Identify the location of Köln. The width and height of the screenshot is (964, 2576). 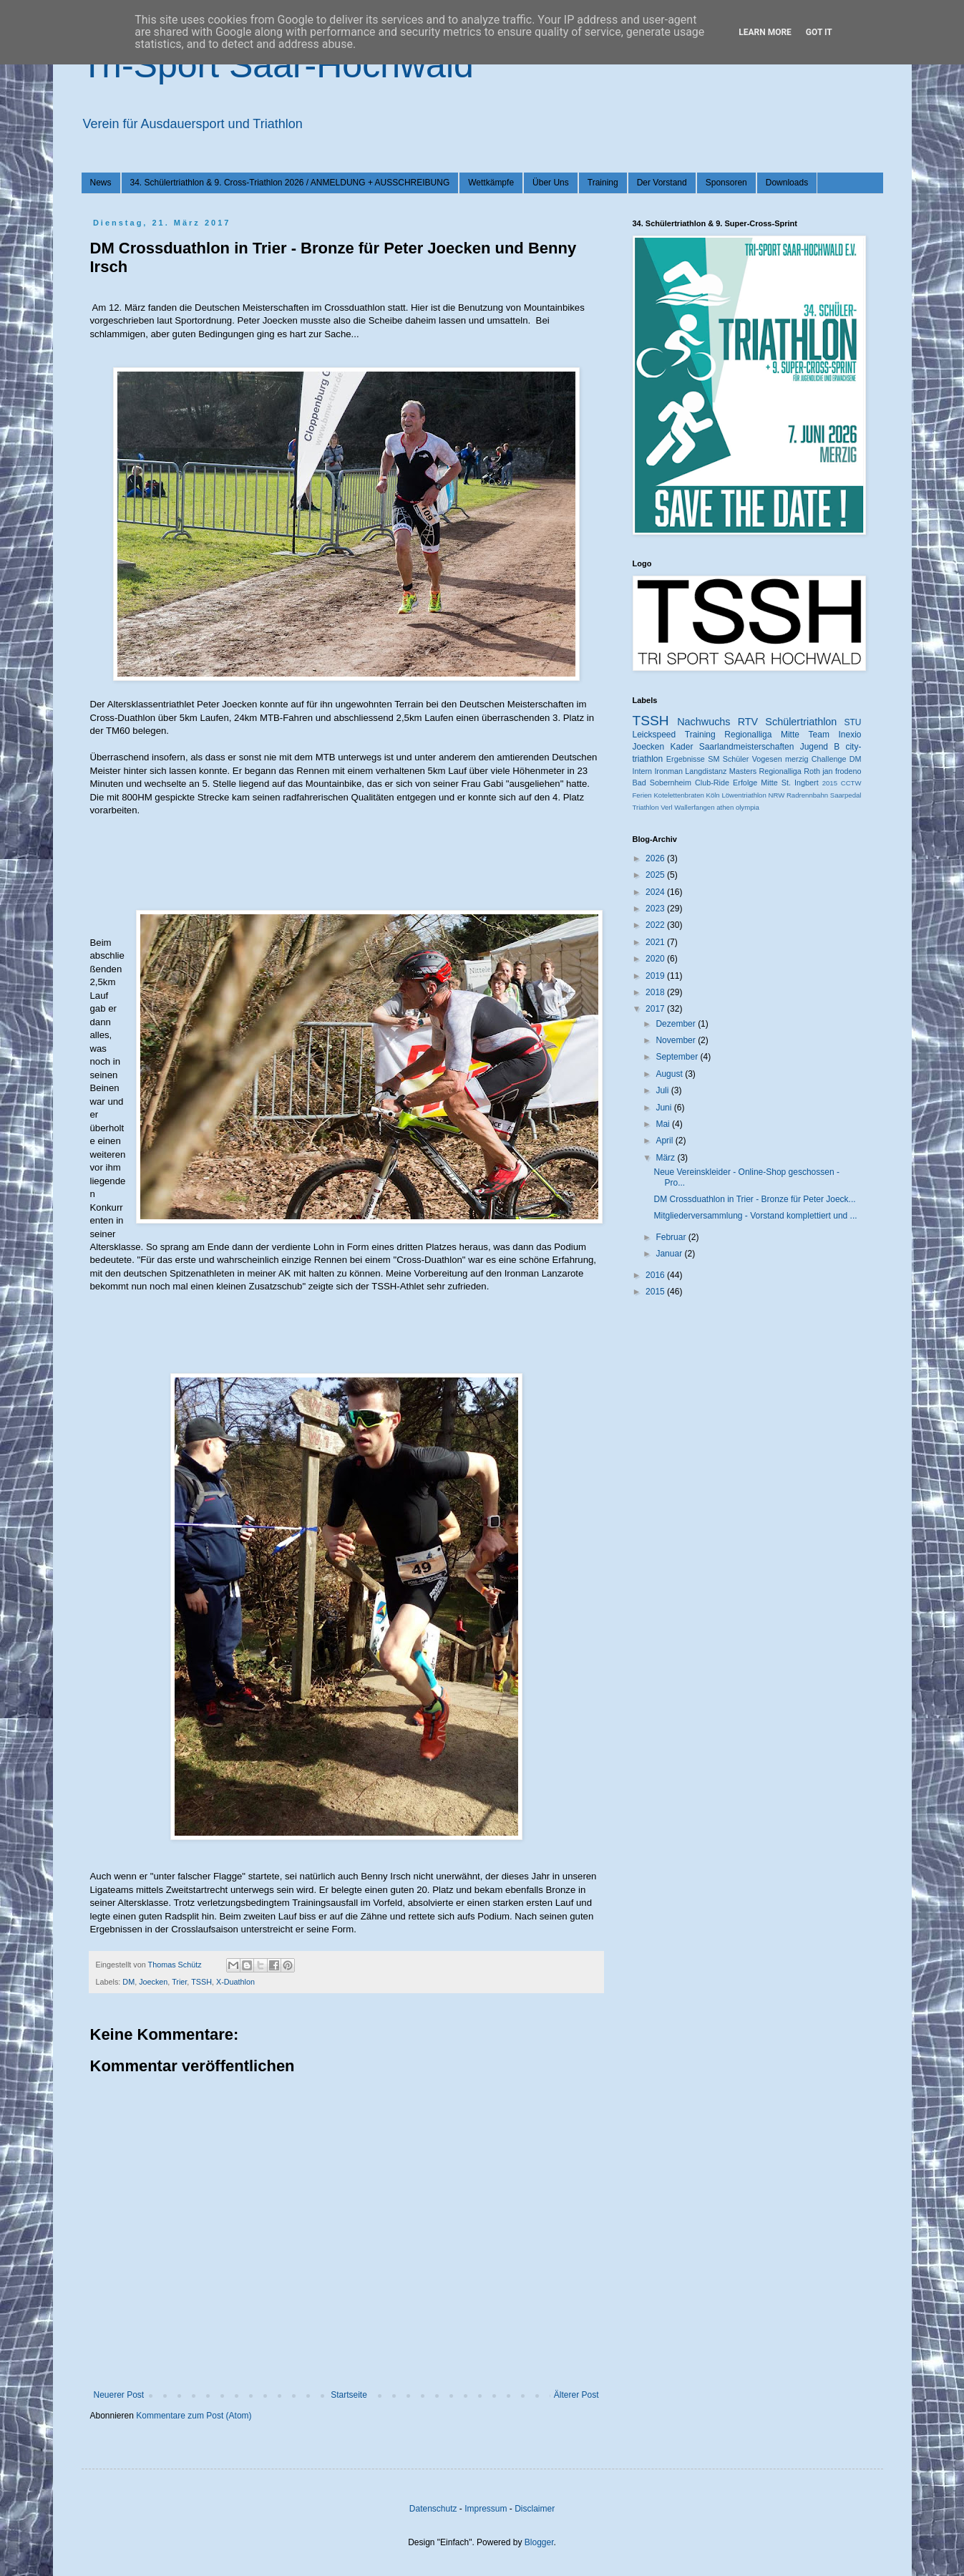
(713, 795).